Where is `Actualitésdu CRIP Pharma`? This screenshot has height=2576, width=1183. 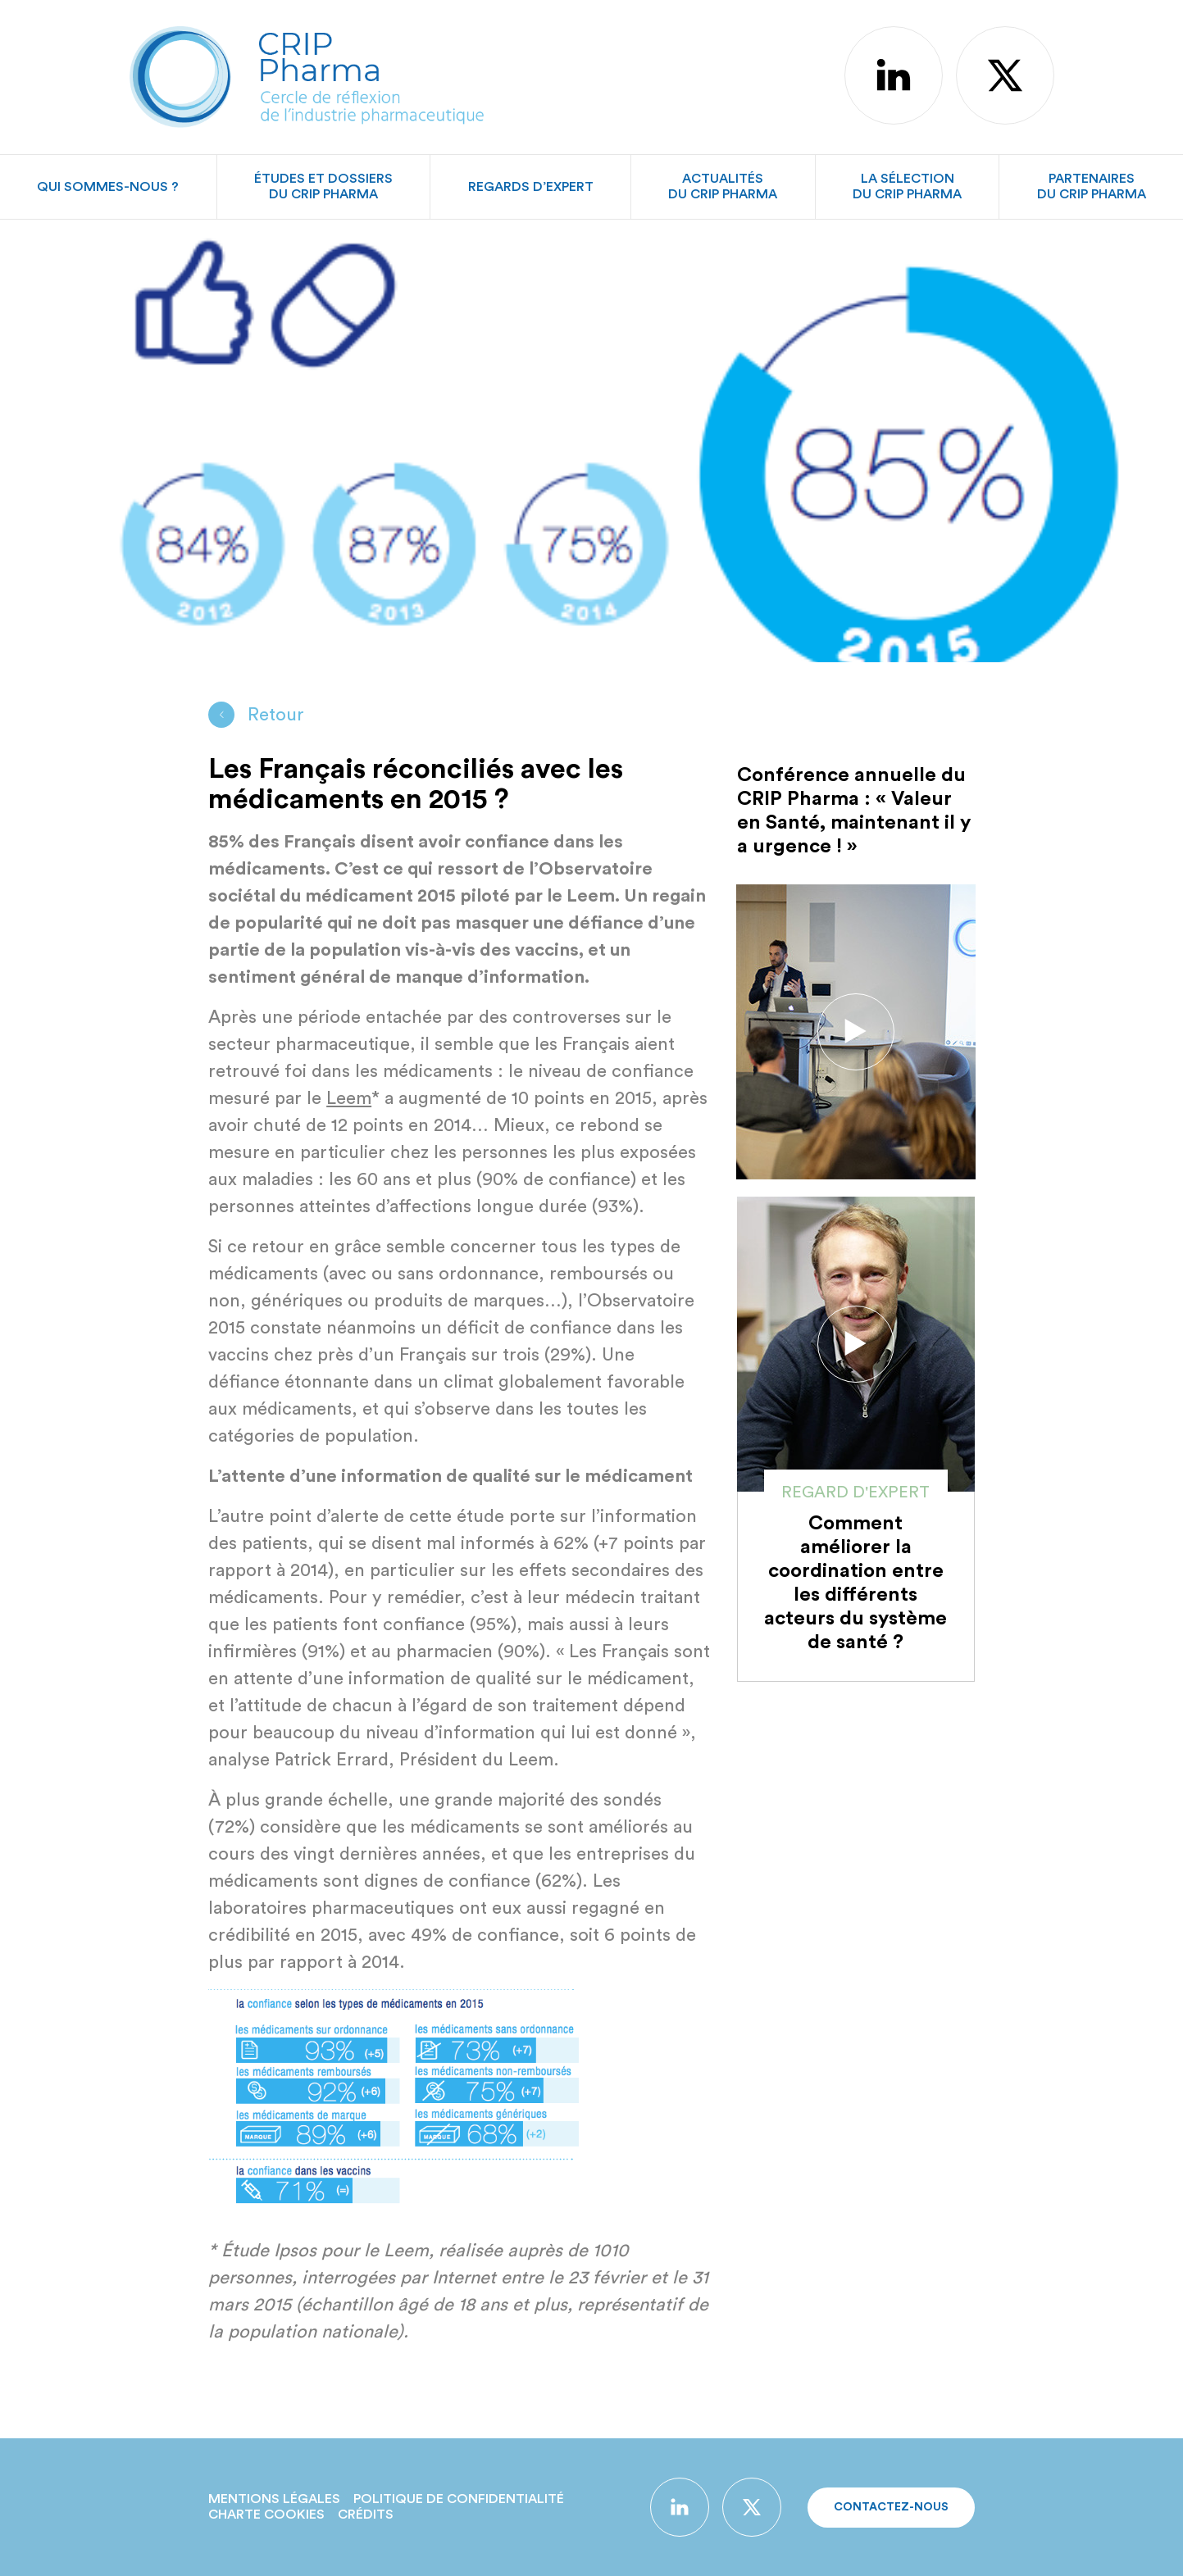 Actualitésdu CRIP Pharma is located at coordinates (722, 186).